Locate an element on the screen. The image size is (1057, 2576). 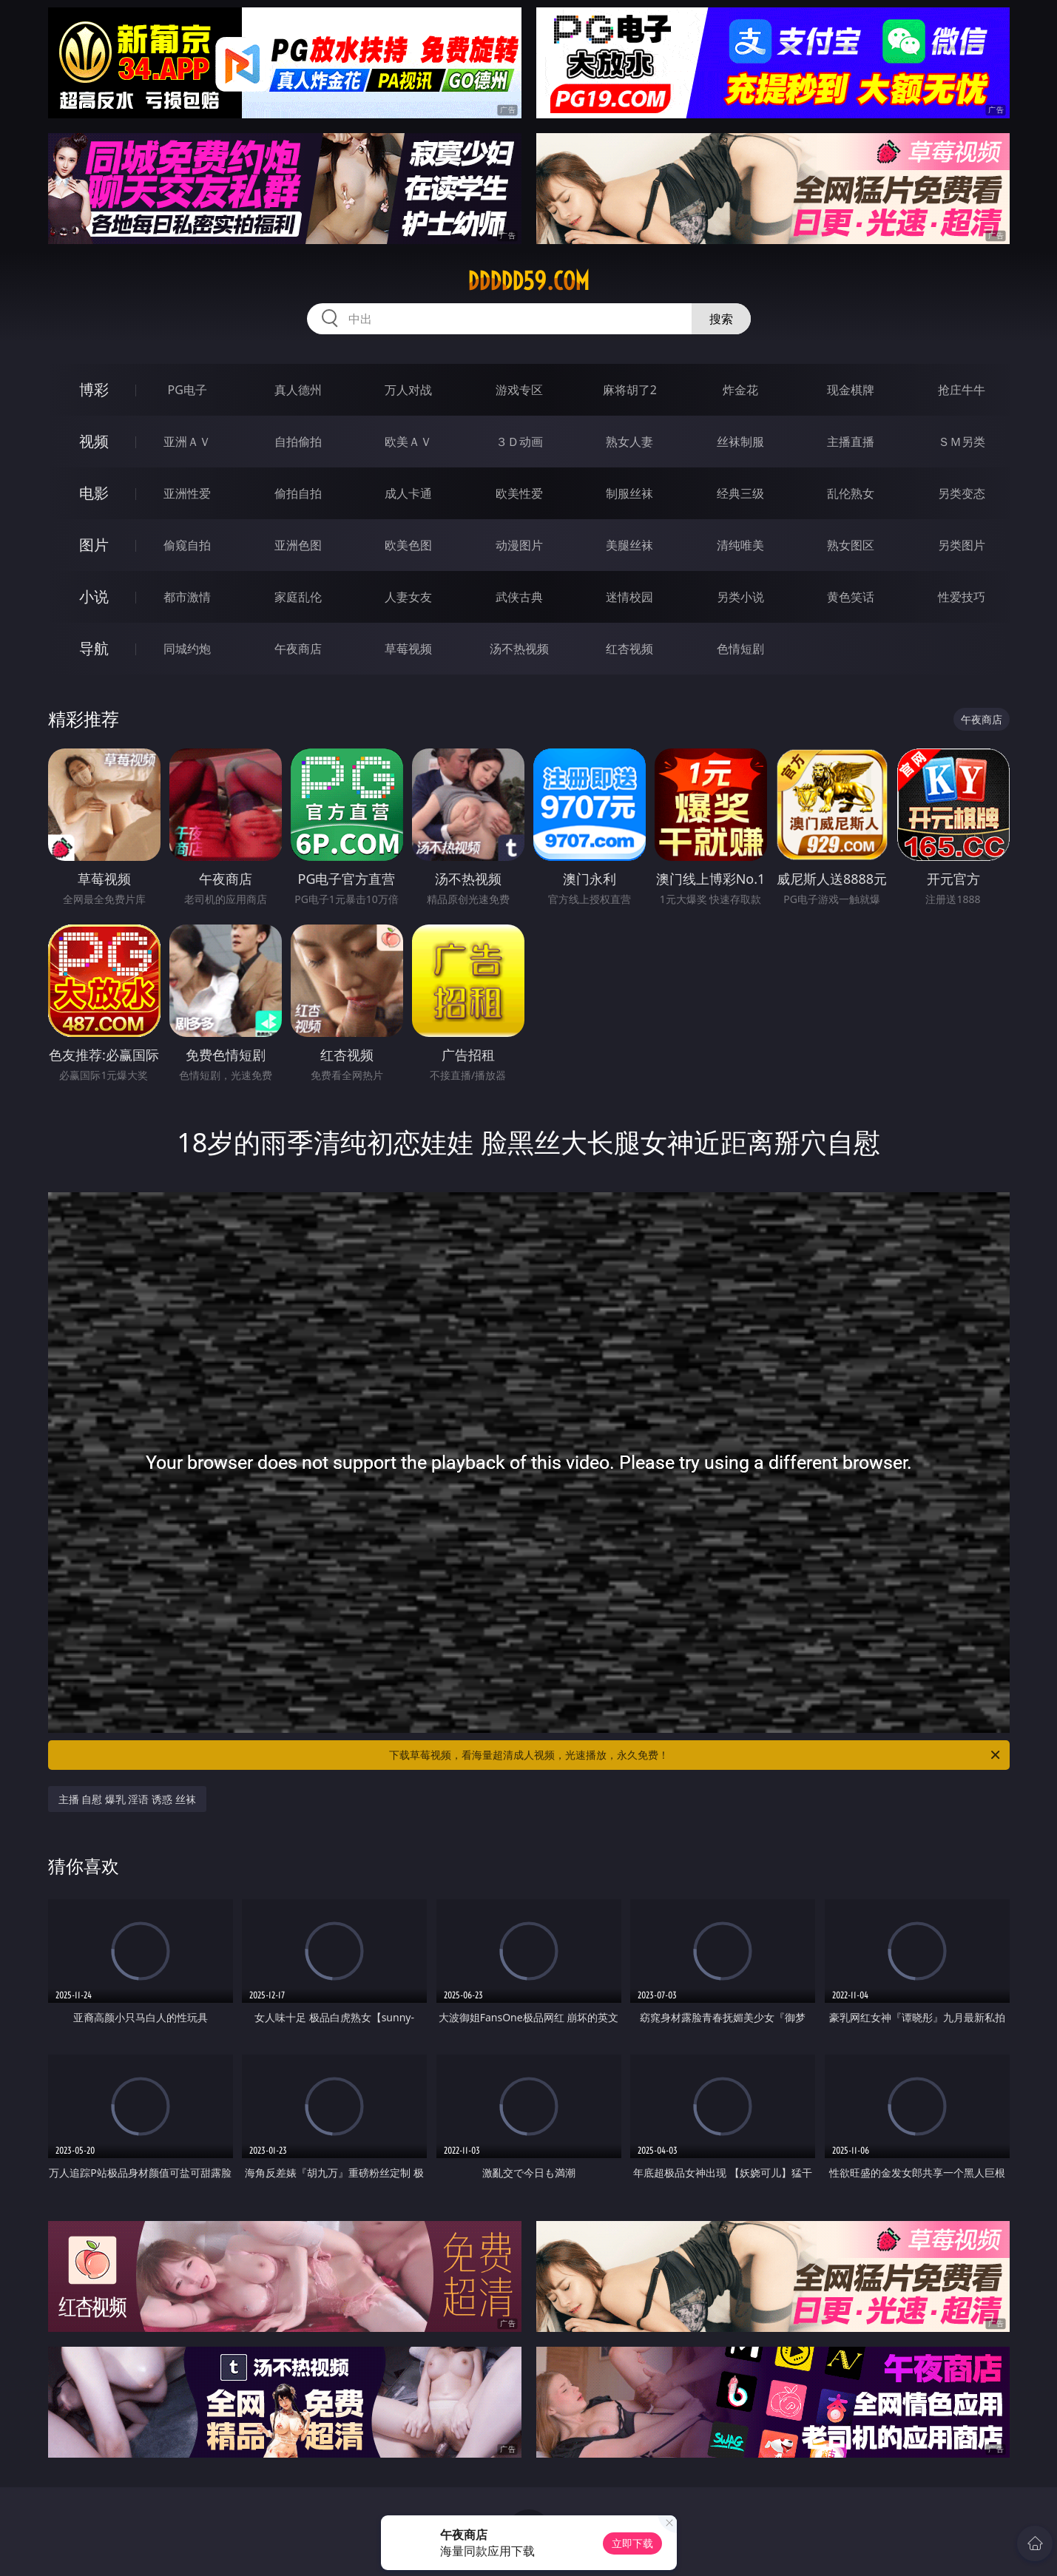
欧美ＡＶ is located at coordinates (408, 441).